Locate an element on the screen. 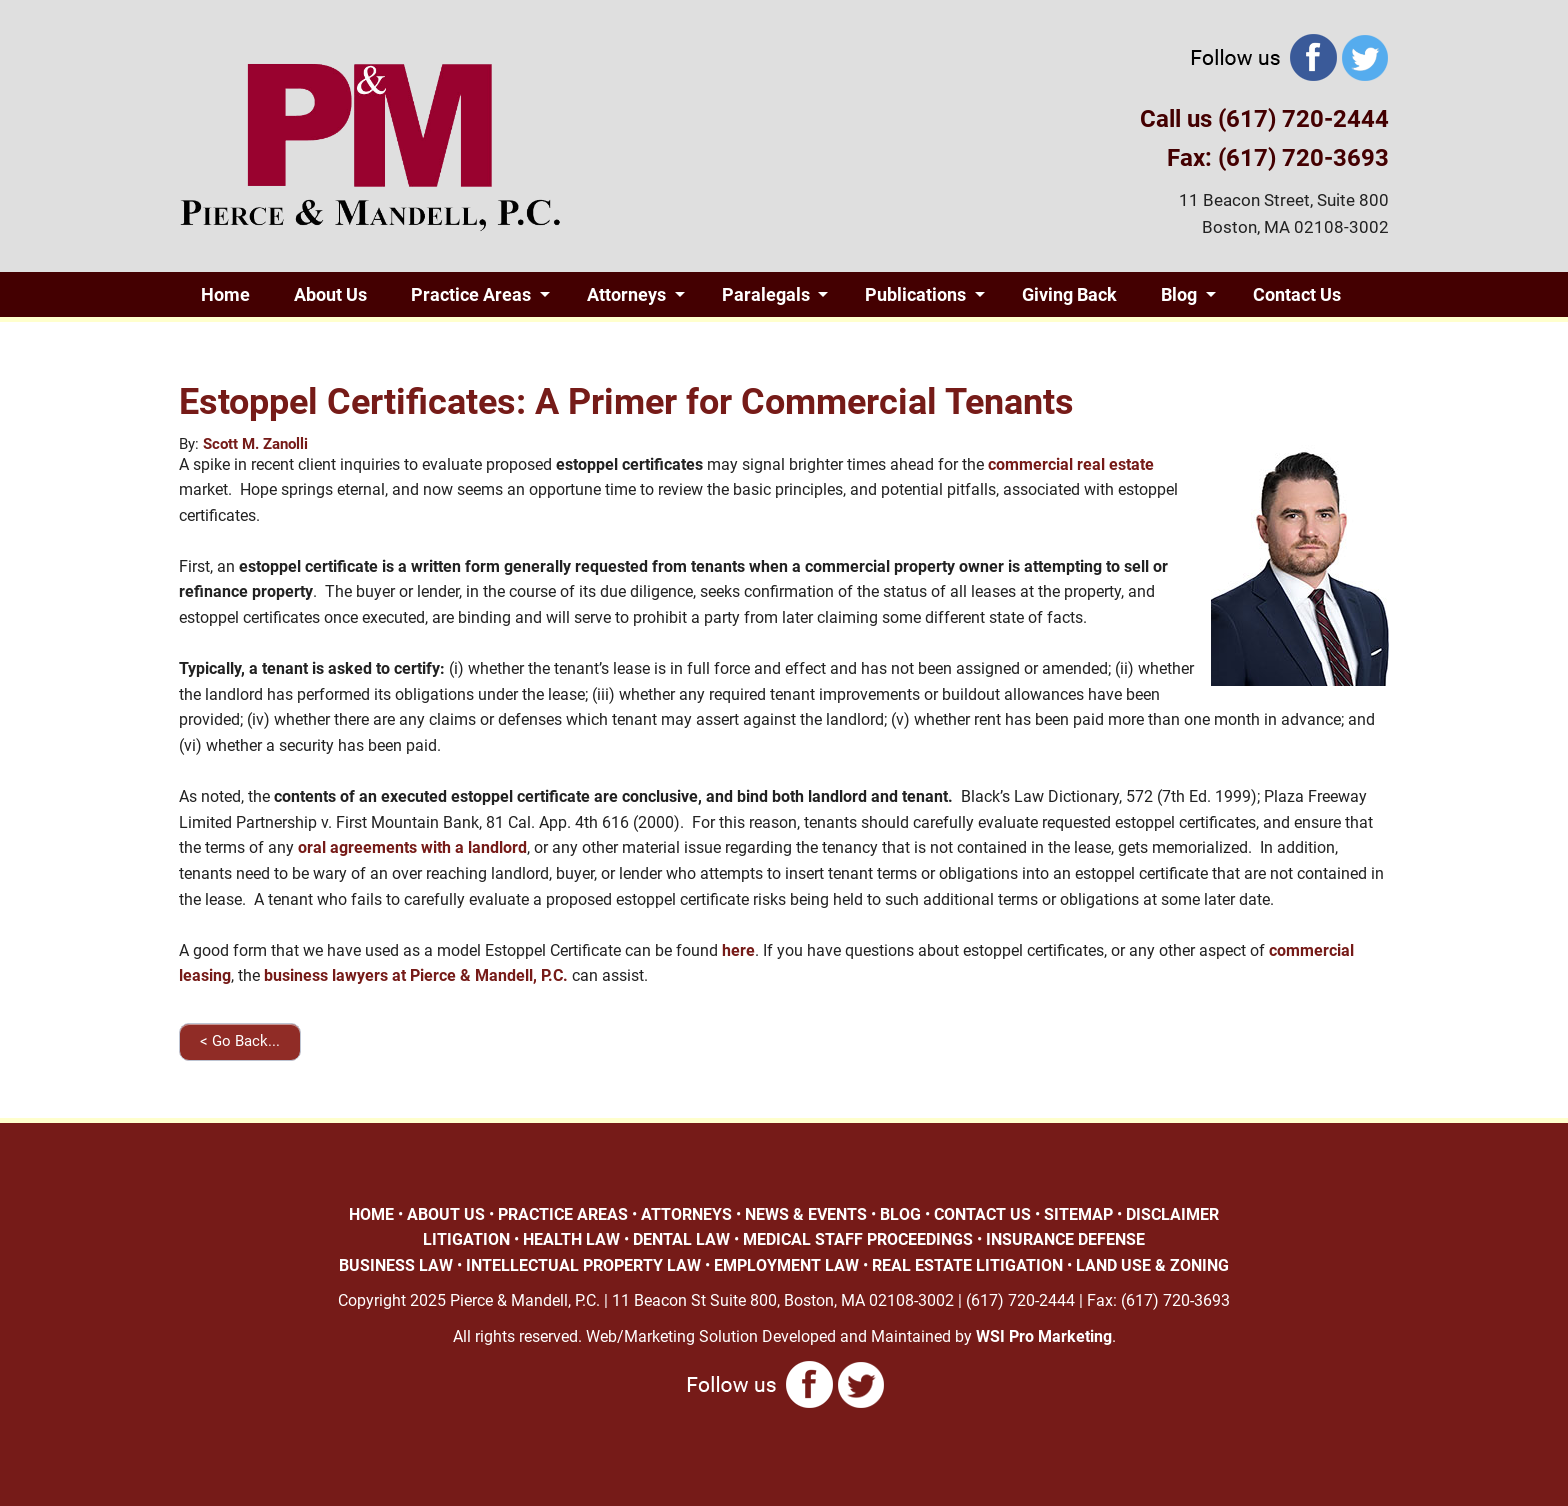 The image size is (1568, 1506). INSURANCE DEFENSE is located at coordinates (1065, 1239).